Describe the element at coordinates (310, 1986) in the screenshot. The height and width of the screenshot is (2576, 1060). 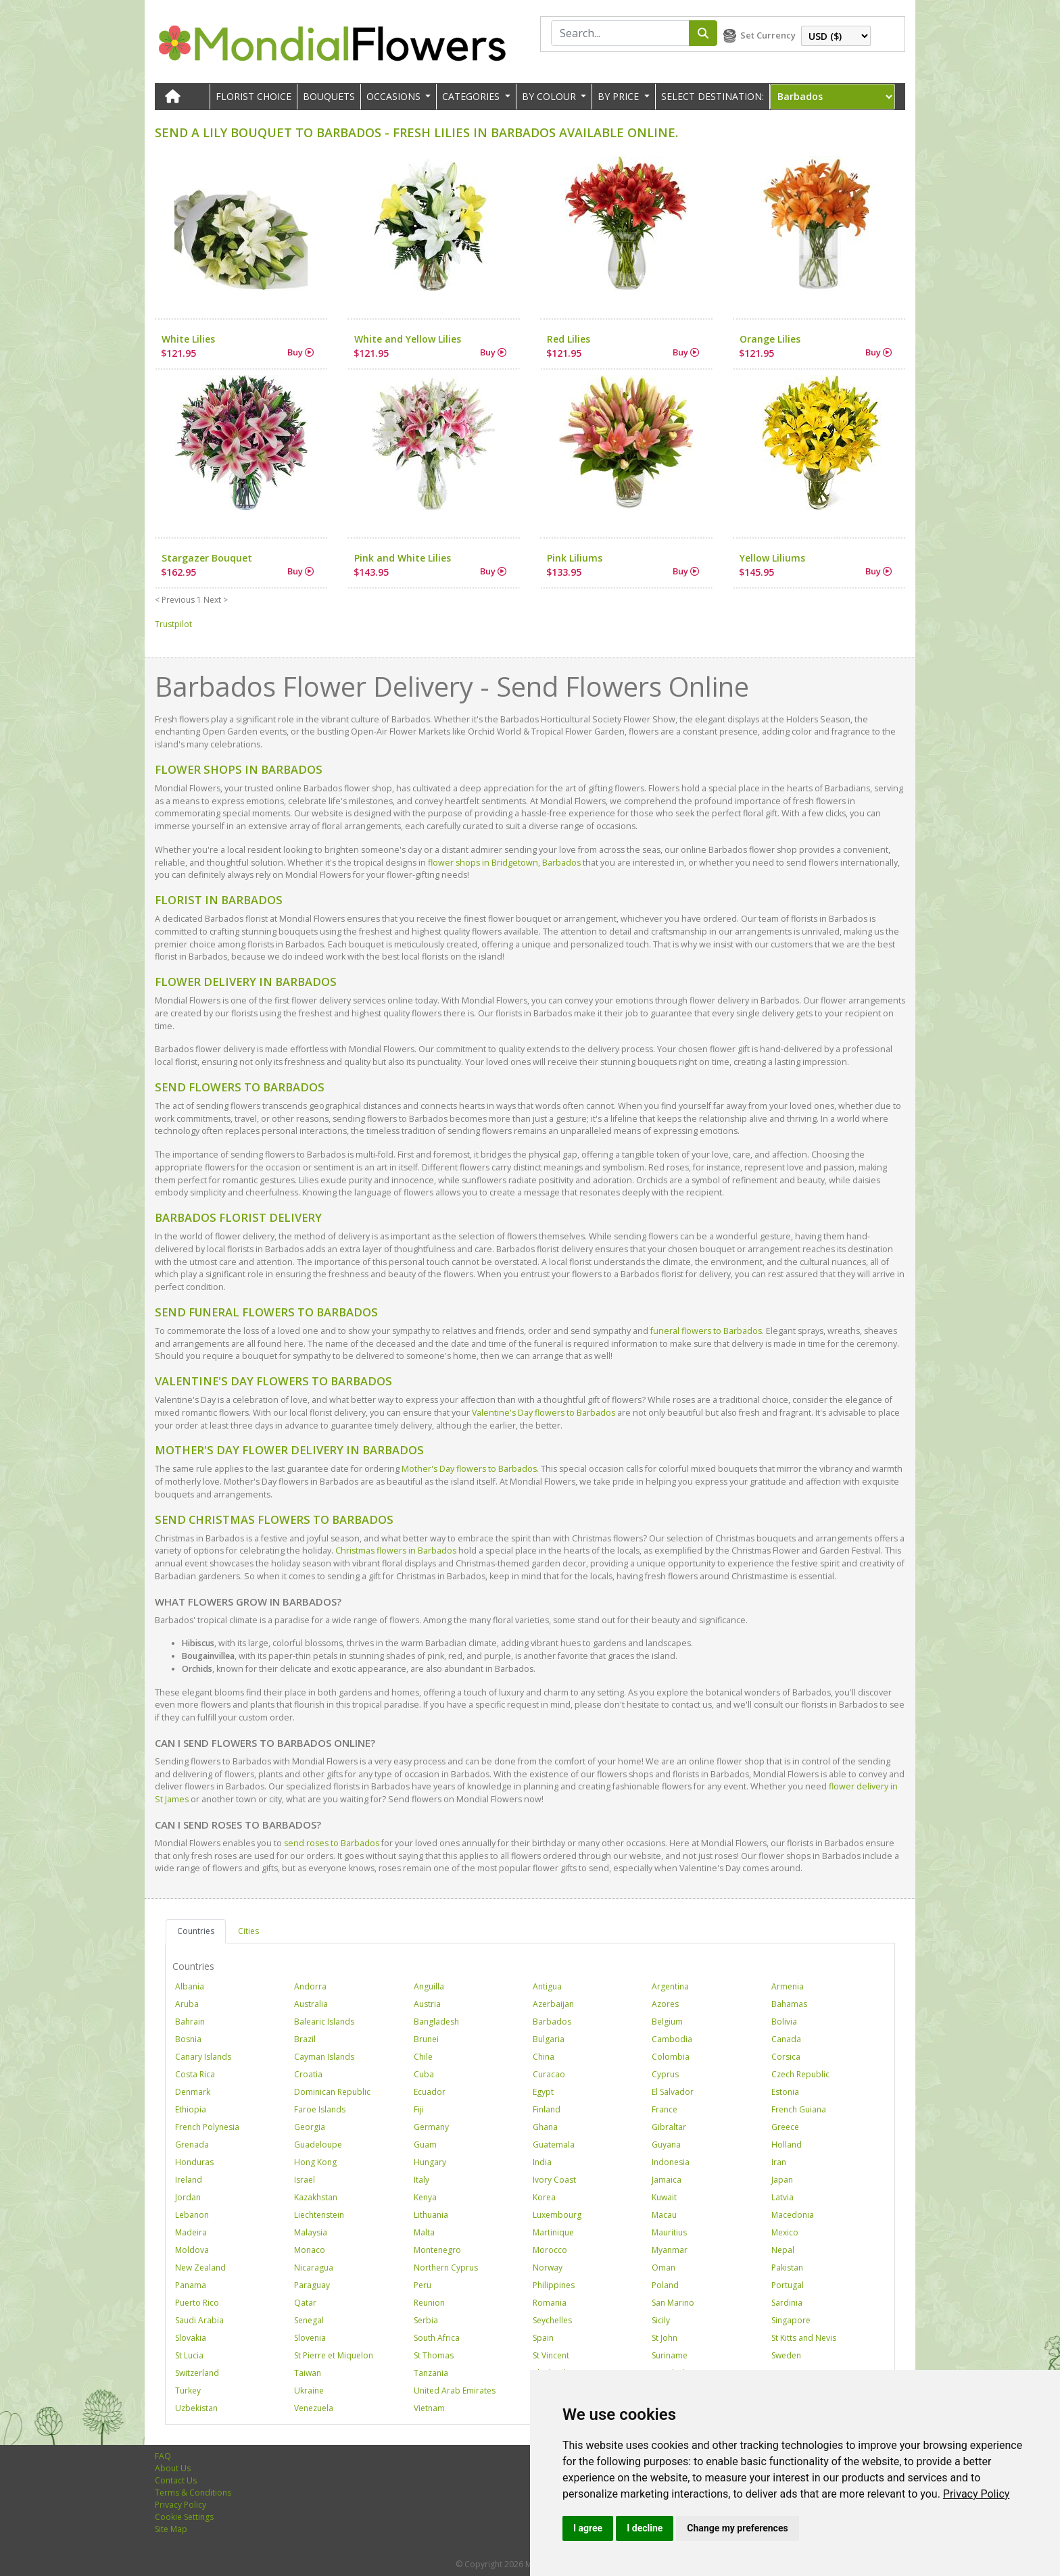
I see `Andorra` at that location.